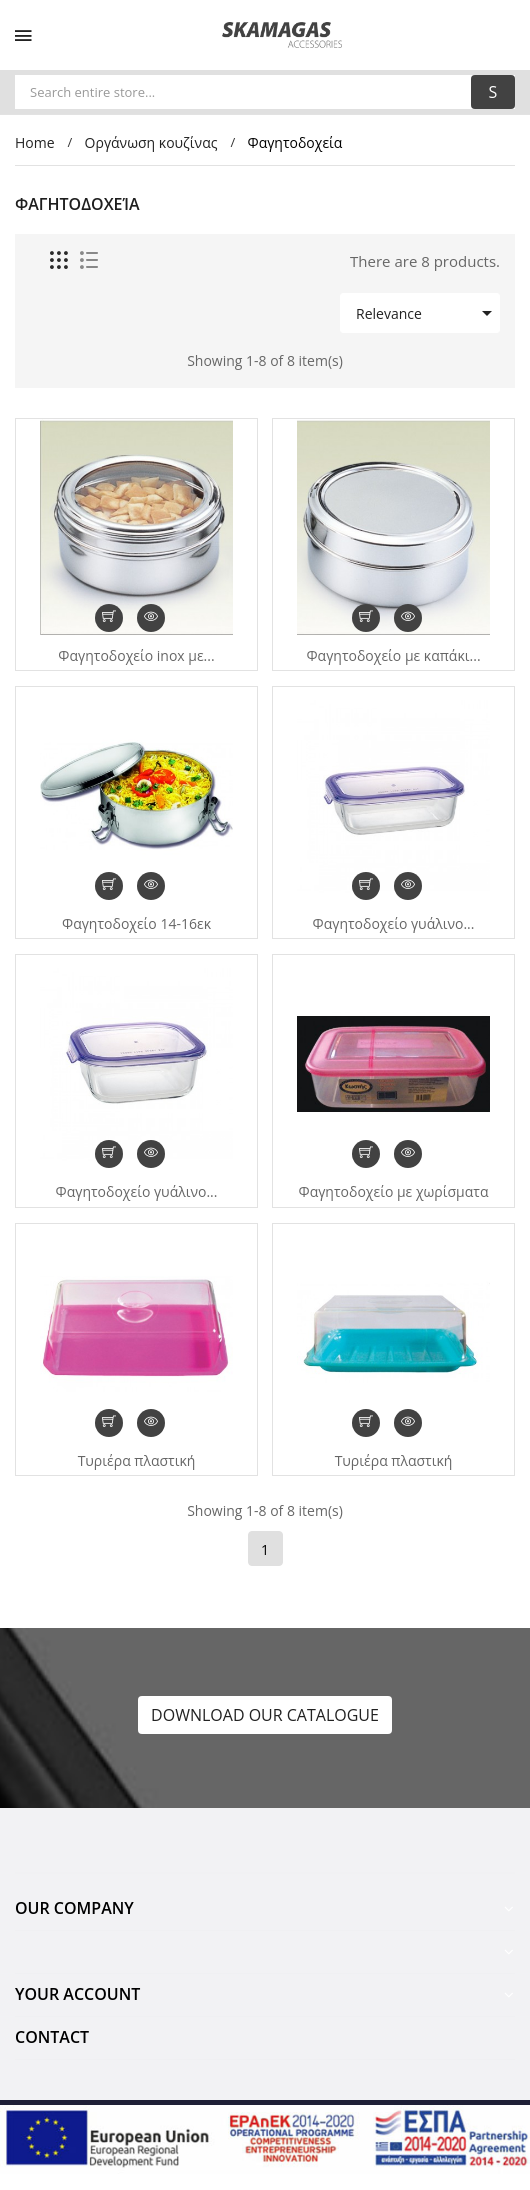 The width and height of the screenshot is (530, 2190). Describe the element at coordinates (136, 924) in the screenshot. I see `Φαγητοδοχείο 14-16εκ` at that location.